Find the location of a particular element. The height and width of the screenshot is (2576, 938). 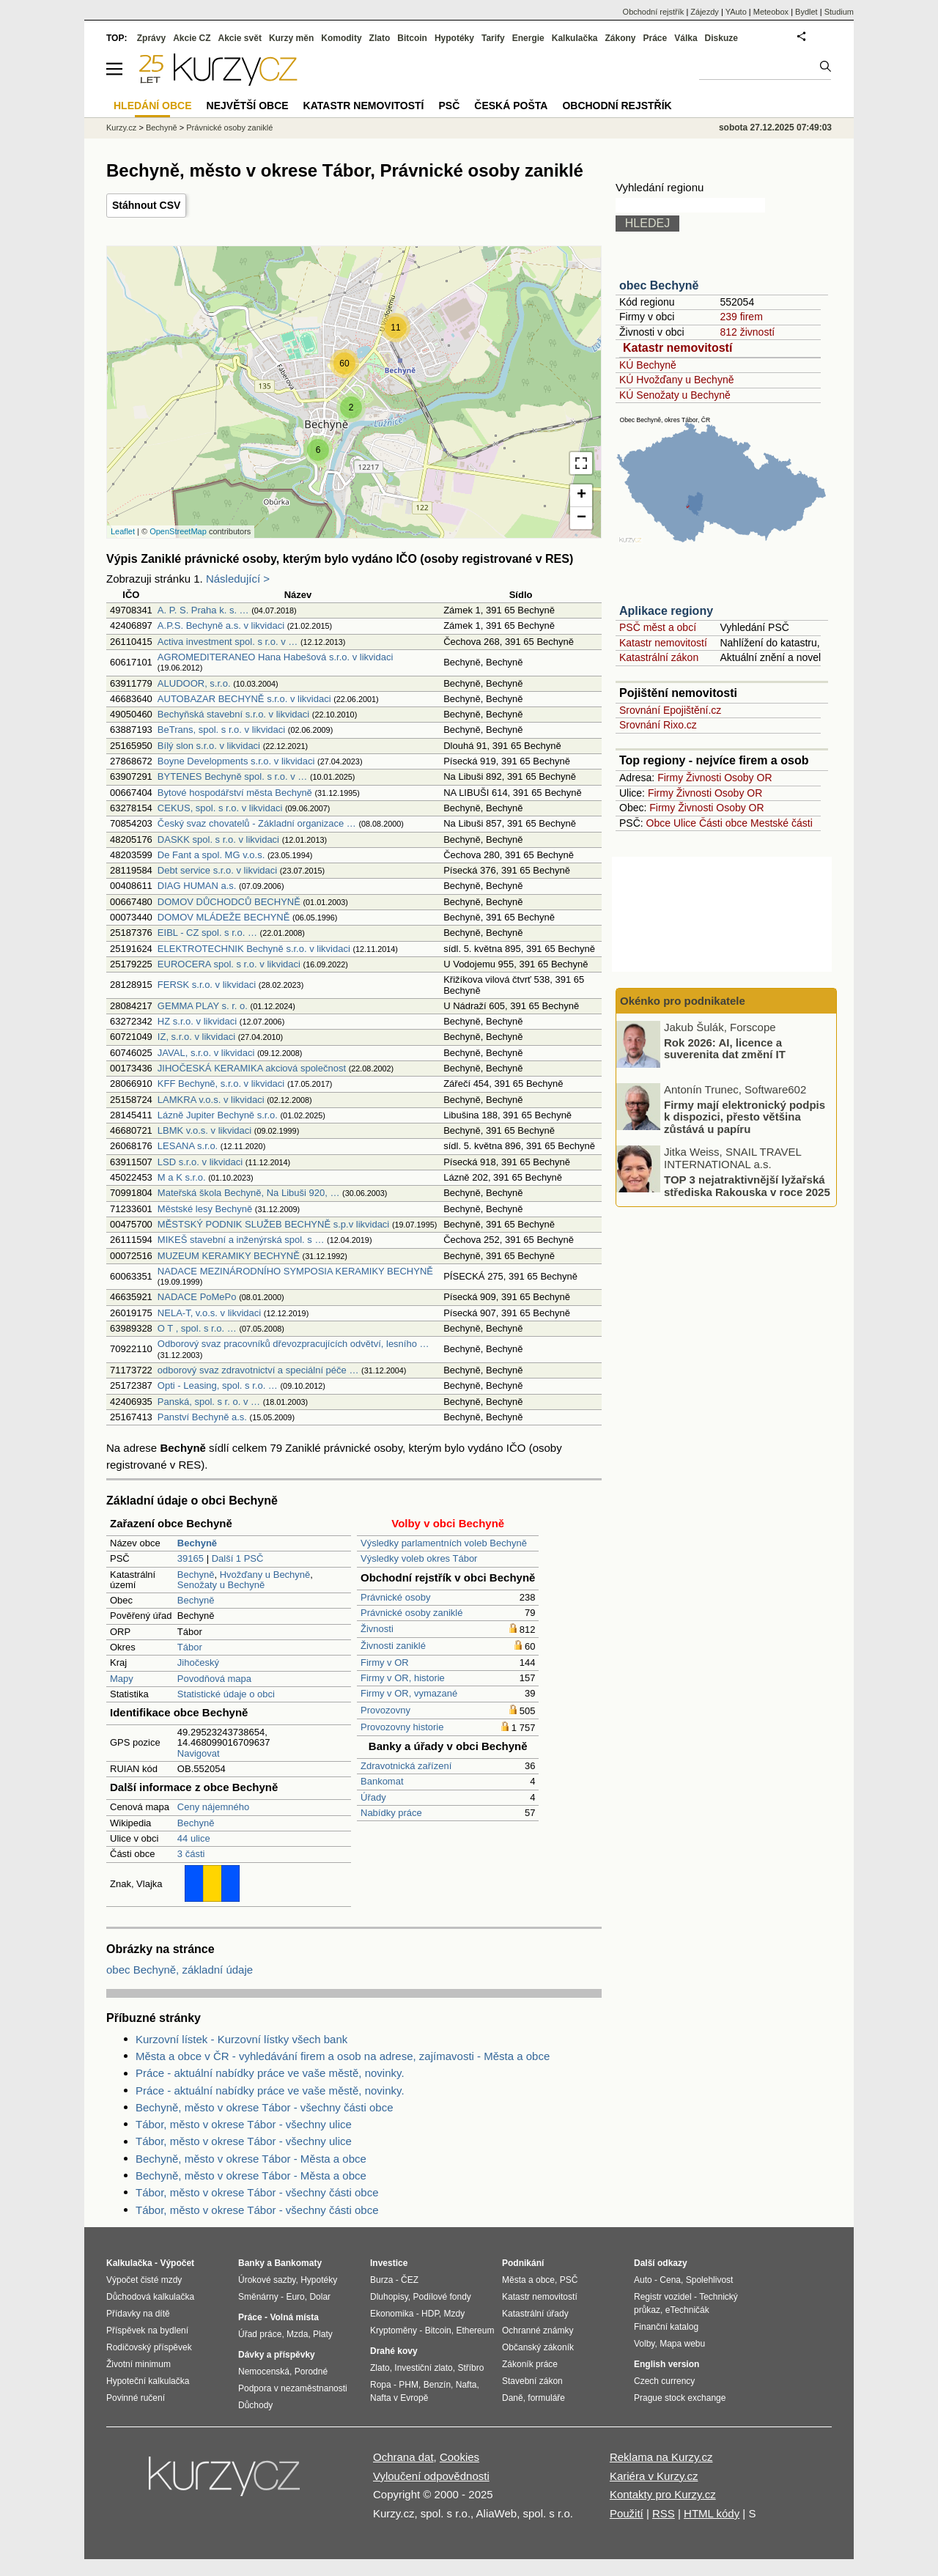

Mzda is located at coordinates (297, 2334).